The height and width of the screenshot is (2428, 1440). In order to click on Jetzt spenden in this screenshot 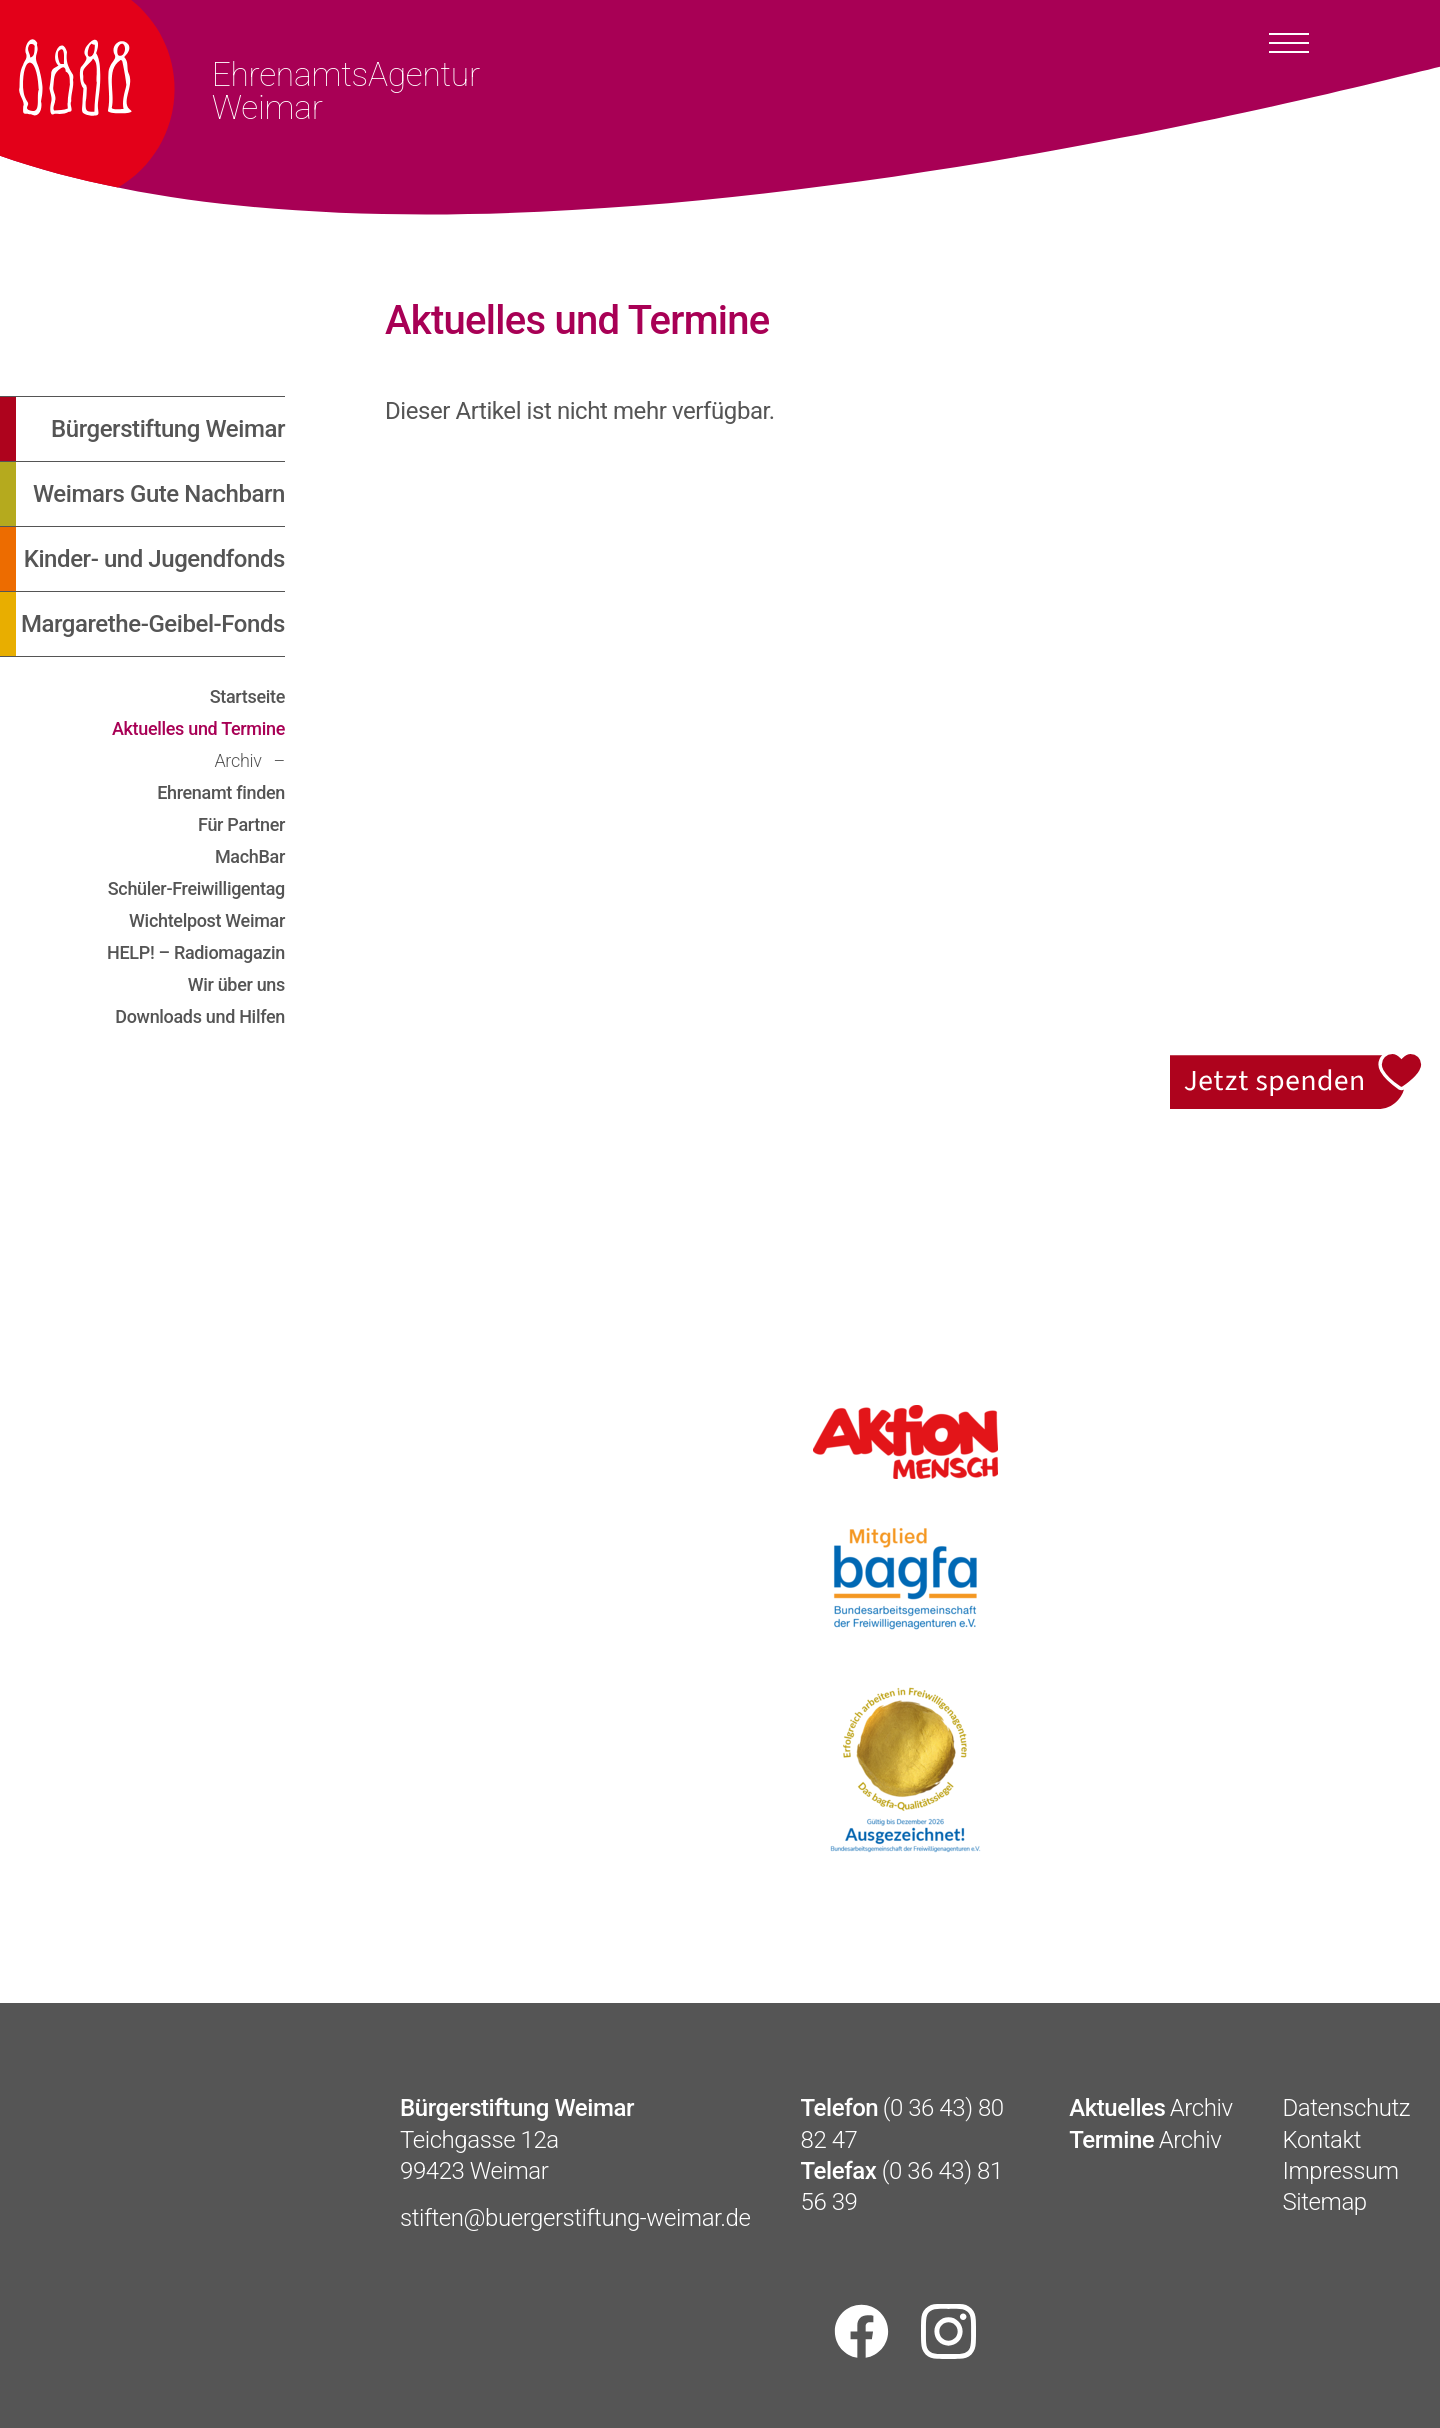, I will do `click(1297, 1064)`.